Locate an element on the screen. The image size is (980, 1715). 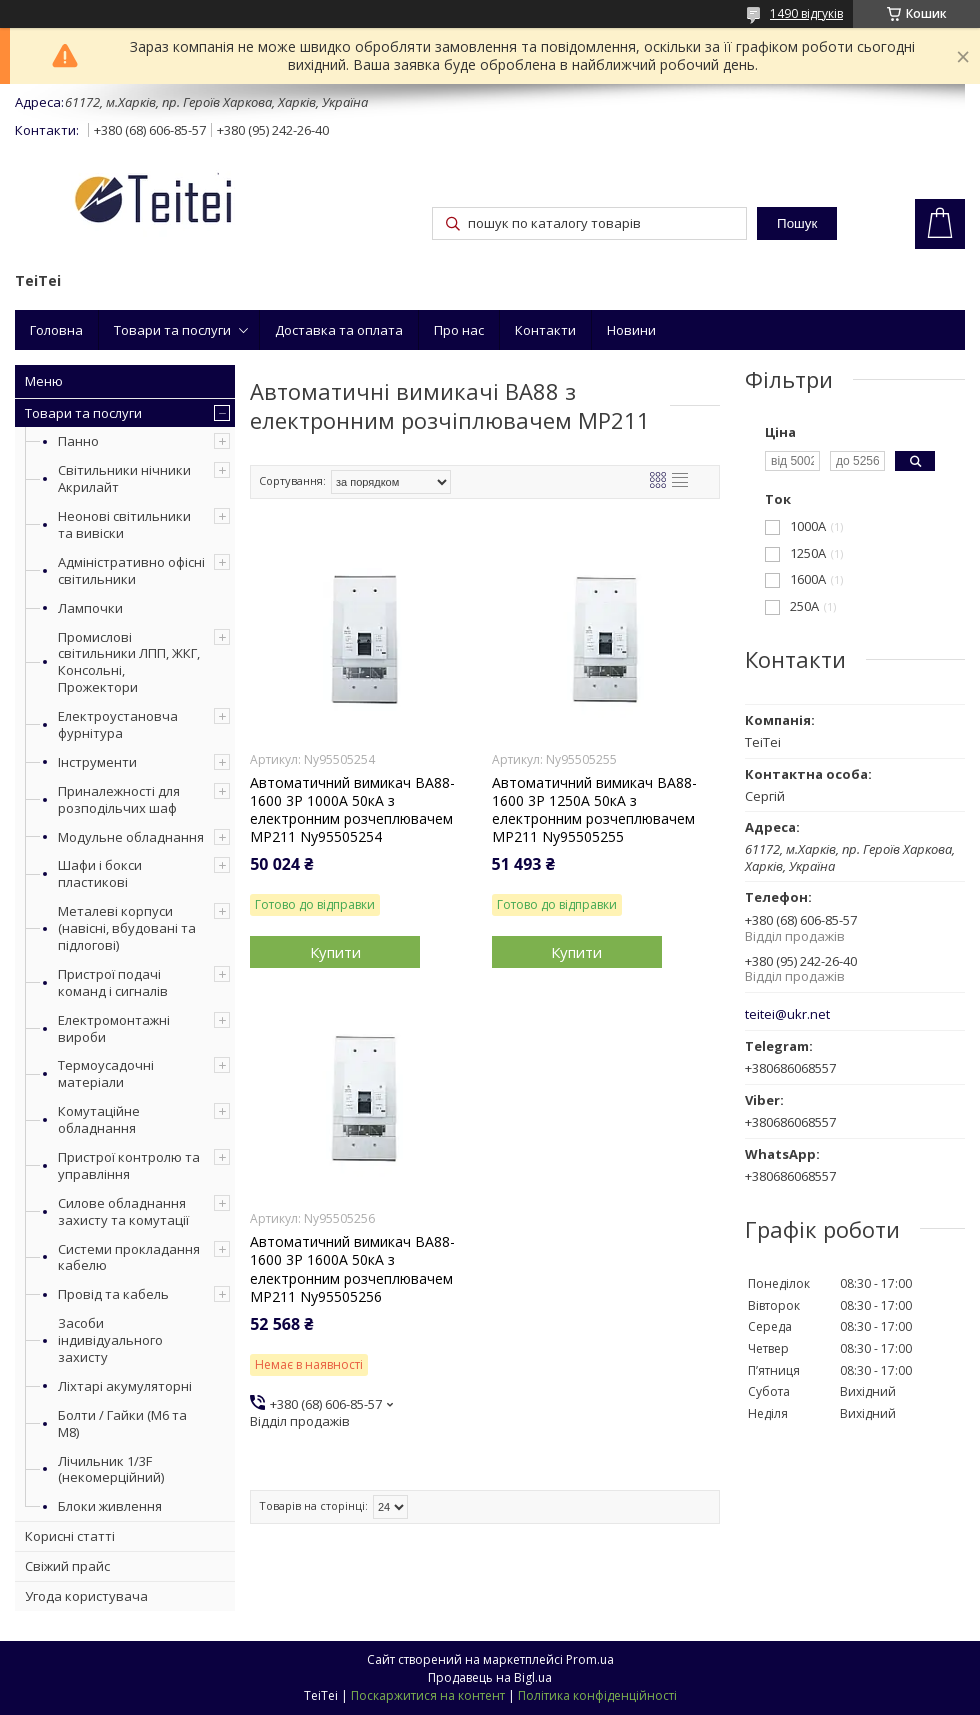
Неонові світильники та вивіски is located at coordinates (124, 524).